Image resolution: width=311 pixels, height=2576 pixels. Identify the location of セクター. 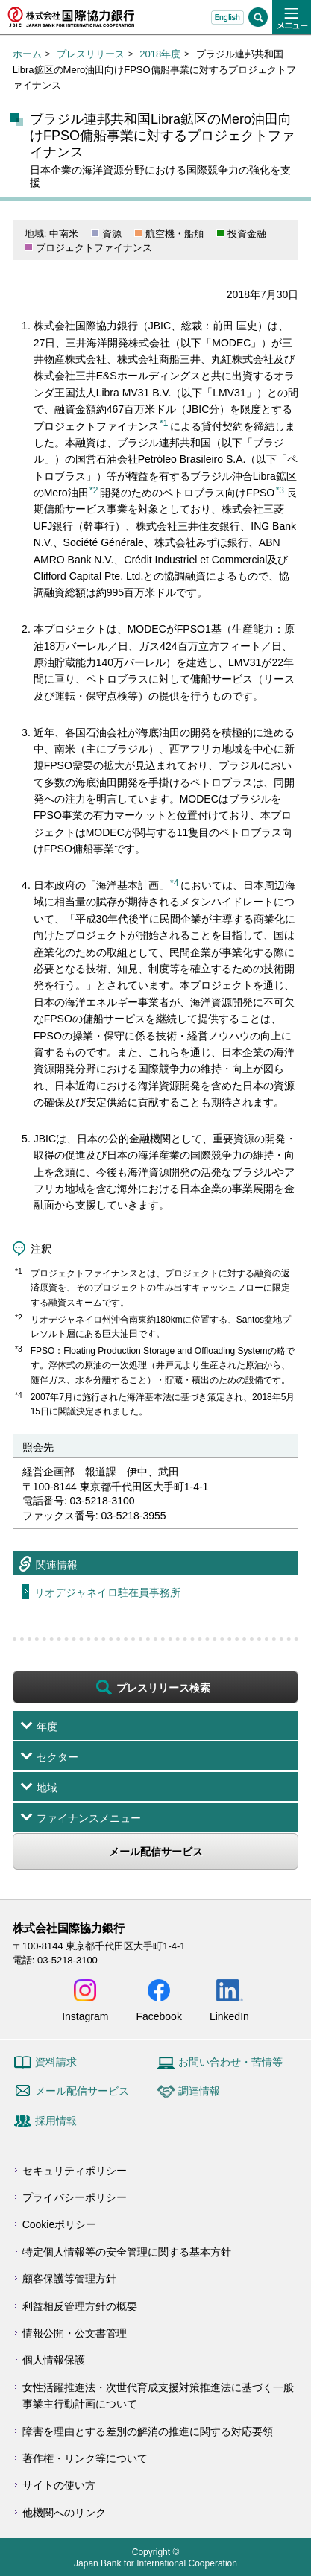
(57, 1757).